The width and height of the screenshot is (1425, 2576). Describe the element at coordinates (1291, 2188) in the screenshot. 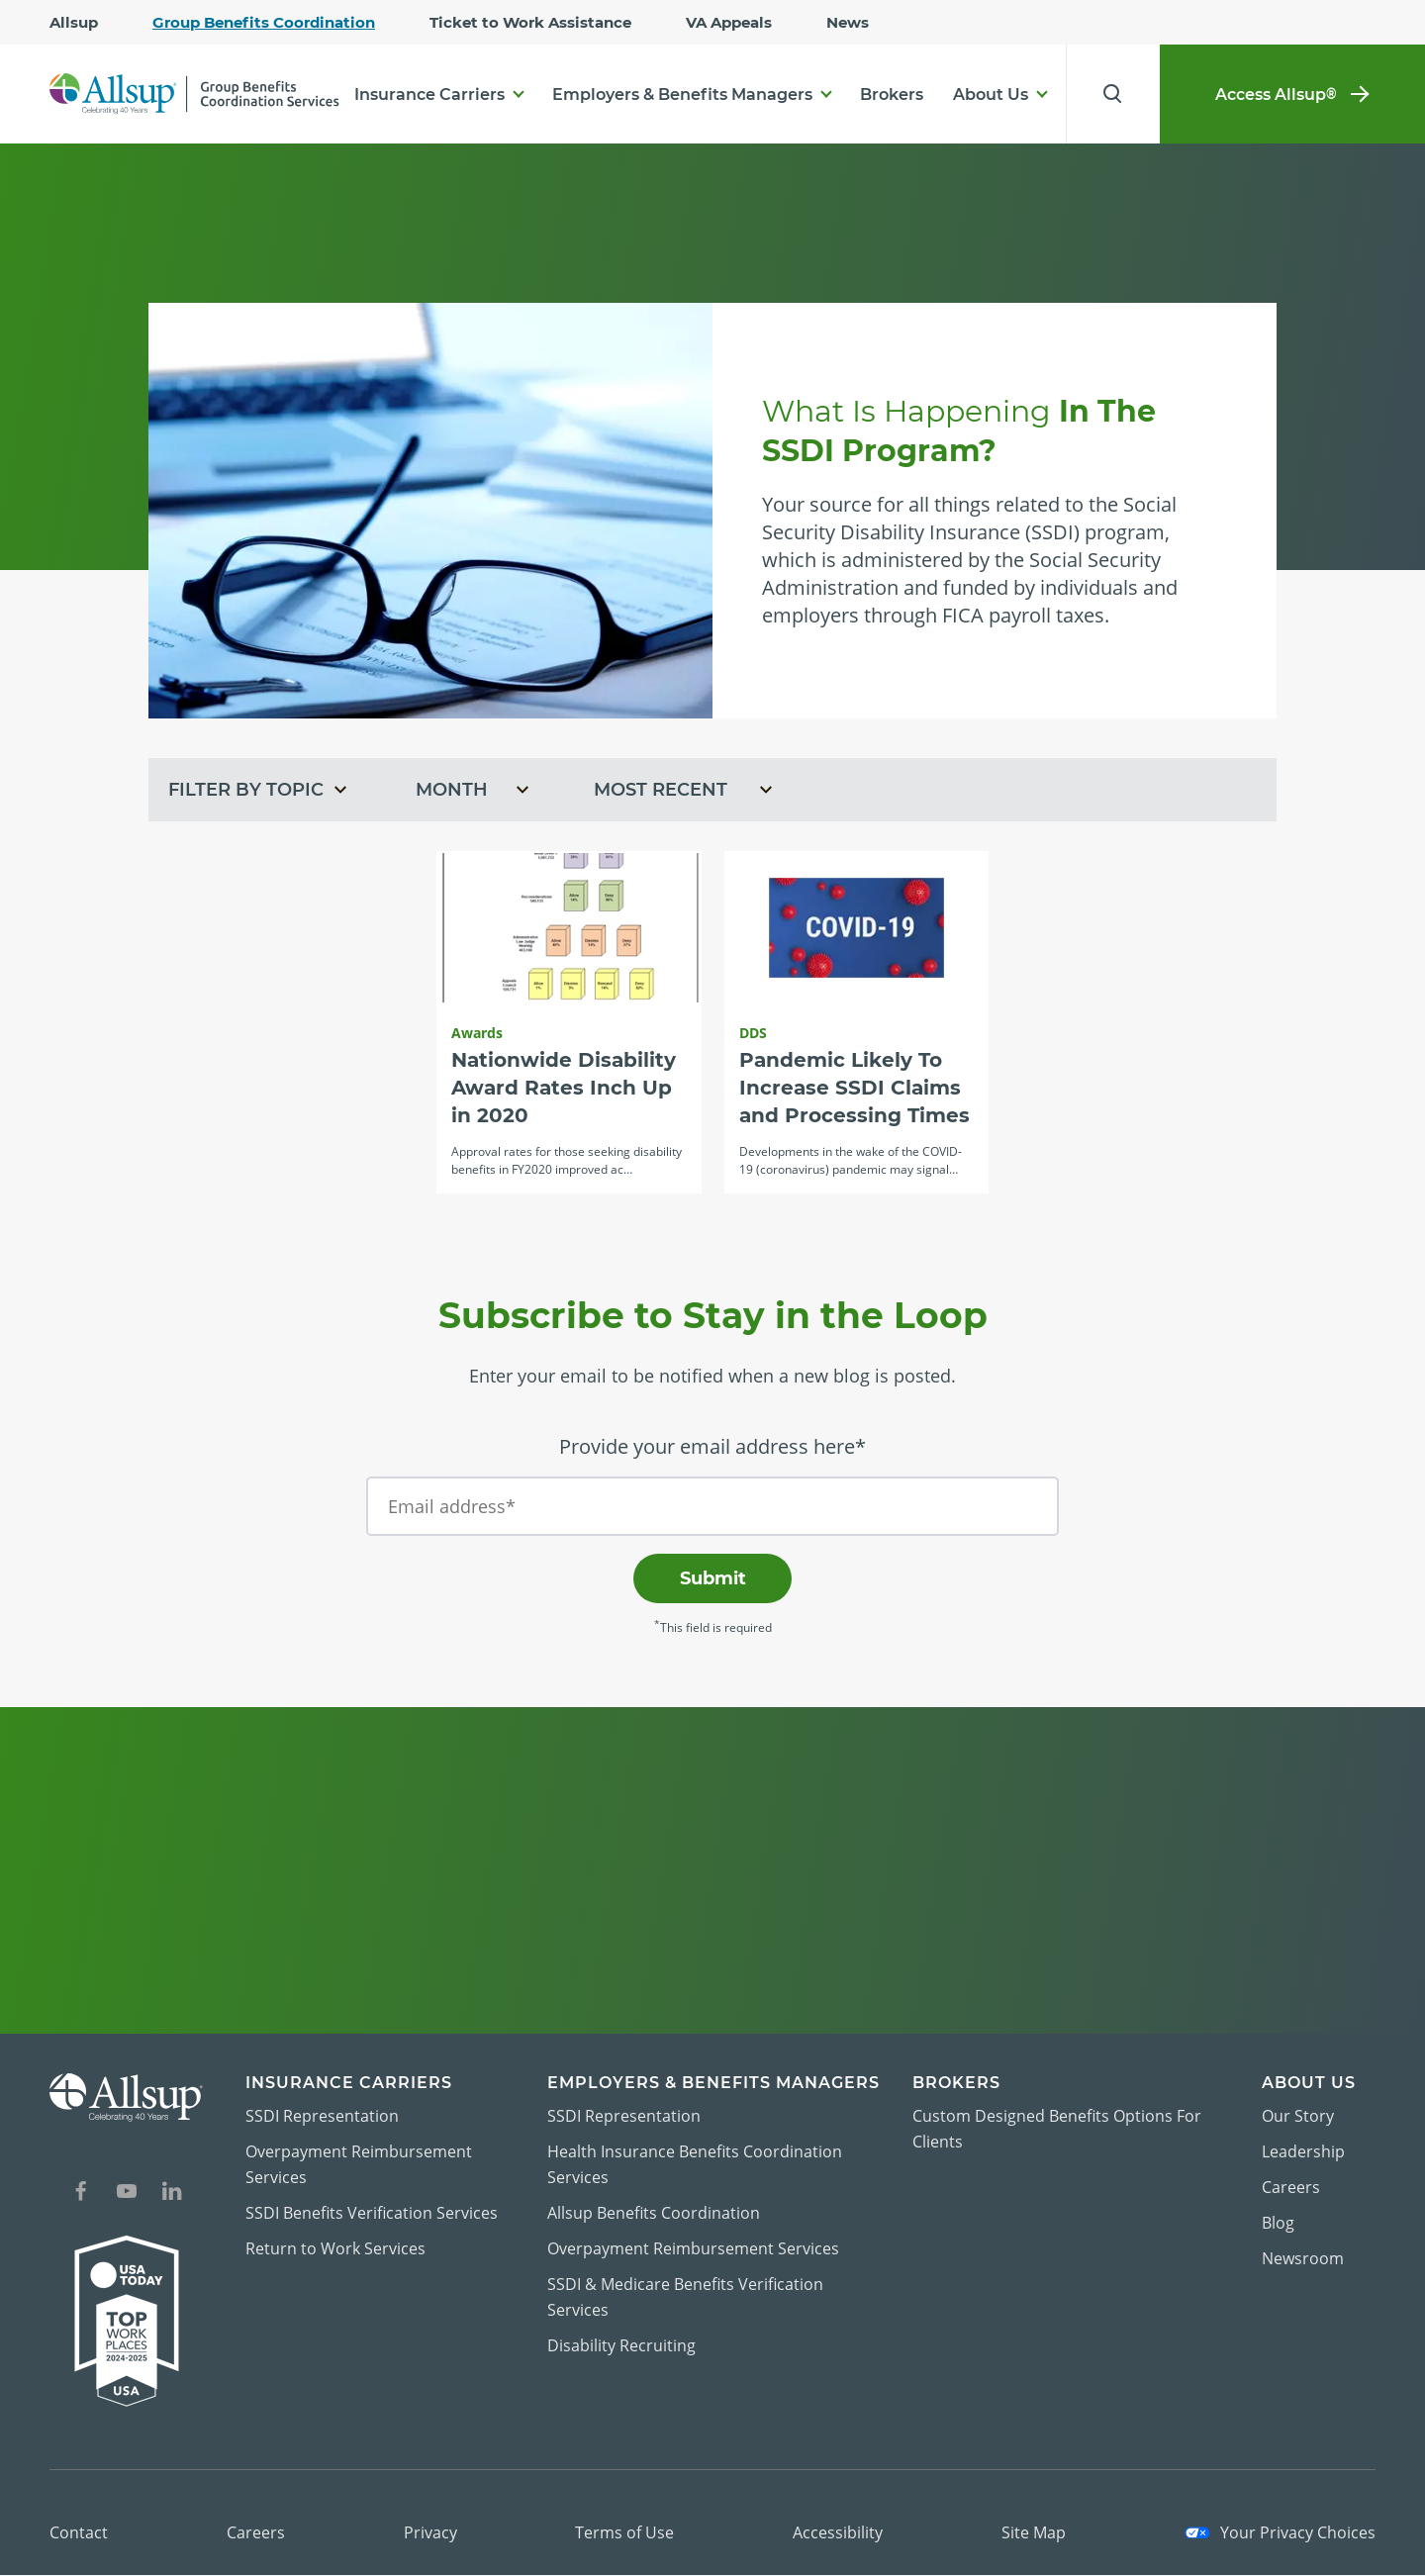

I see `Careers` at that location.